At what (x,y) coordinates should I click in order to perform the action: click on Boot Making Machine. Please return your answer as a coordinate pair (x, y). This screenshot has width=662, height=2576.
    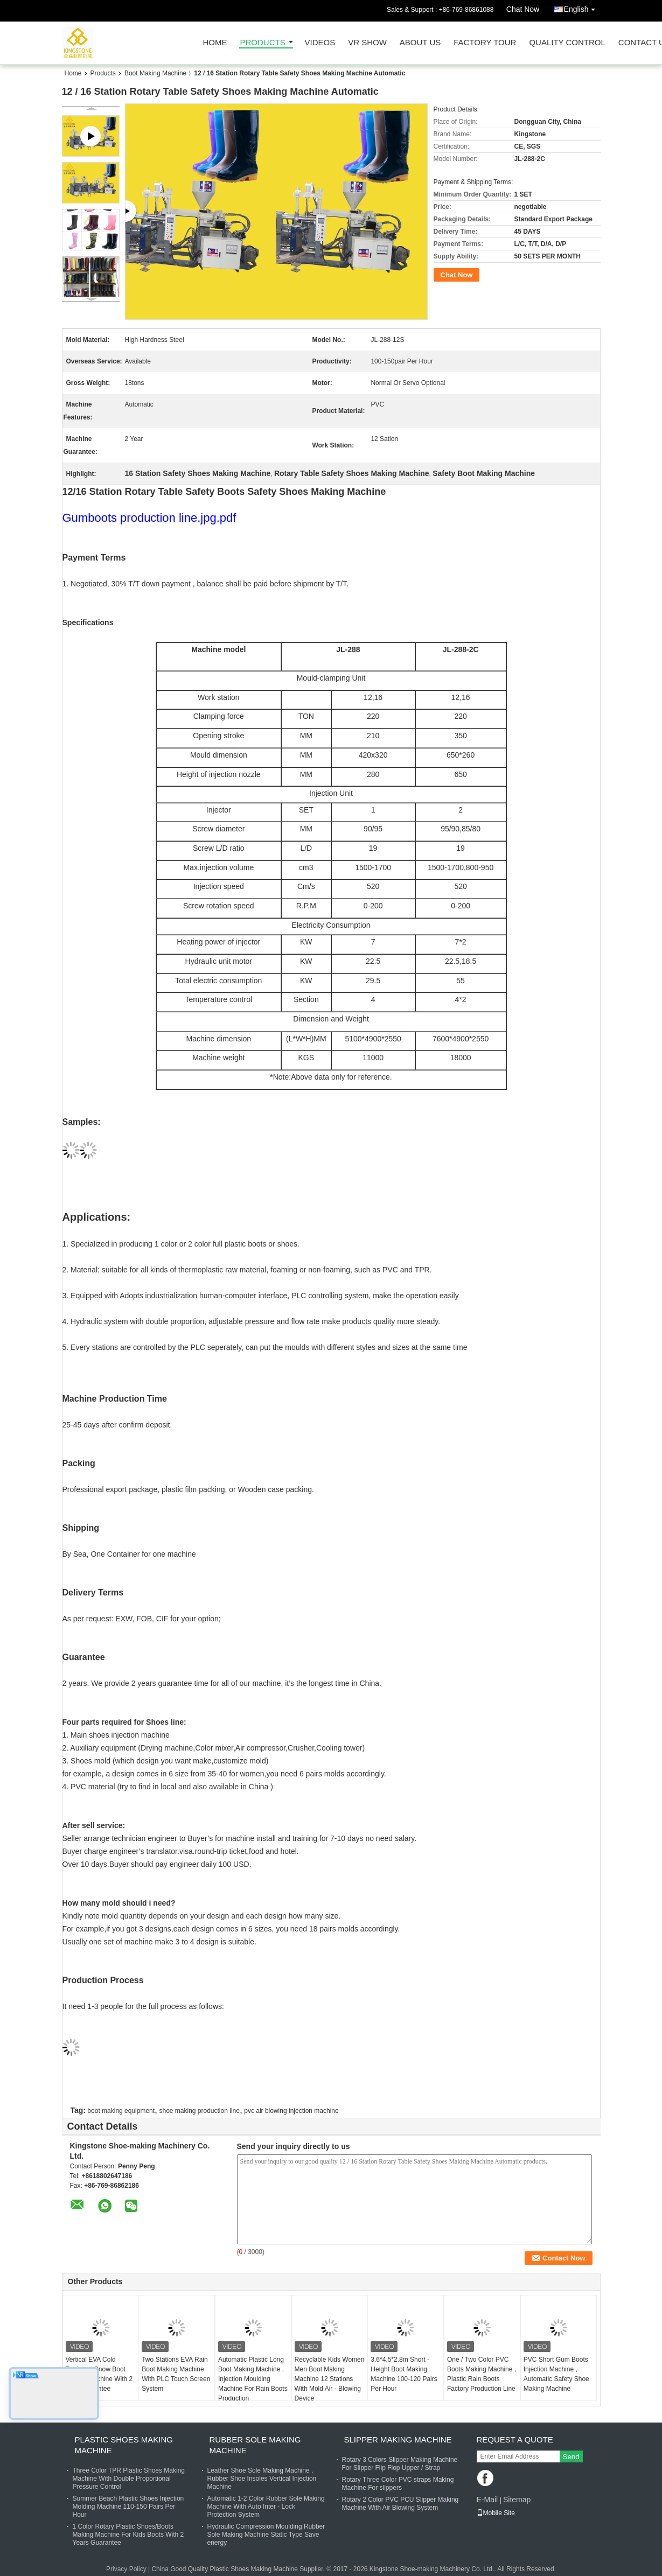
    Looking at the image, I should click on (155, 73).